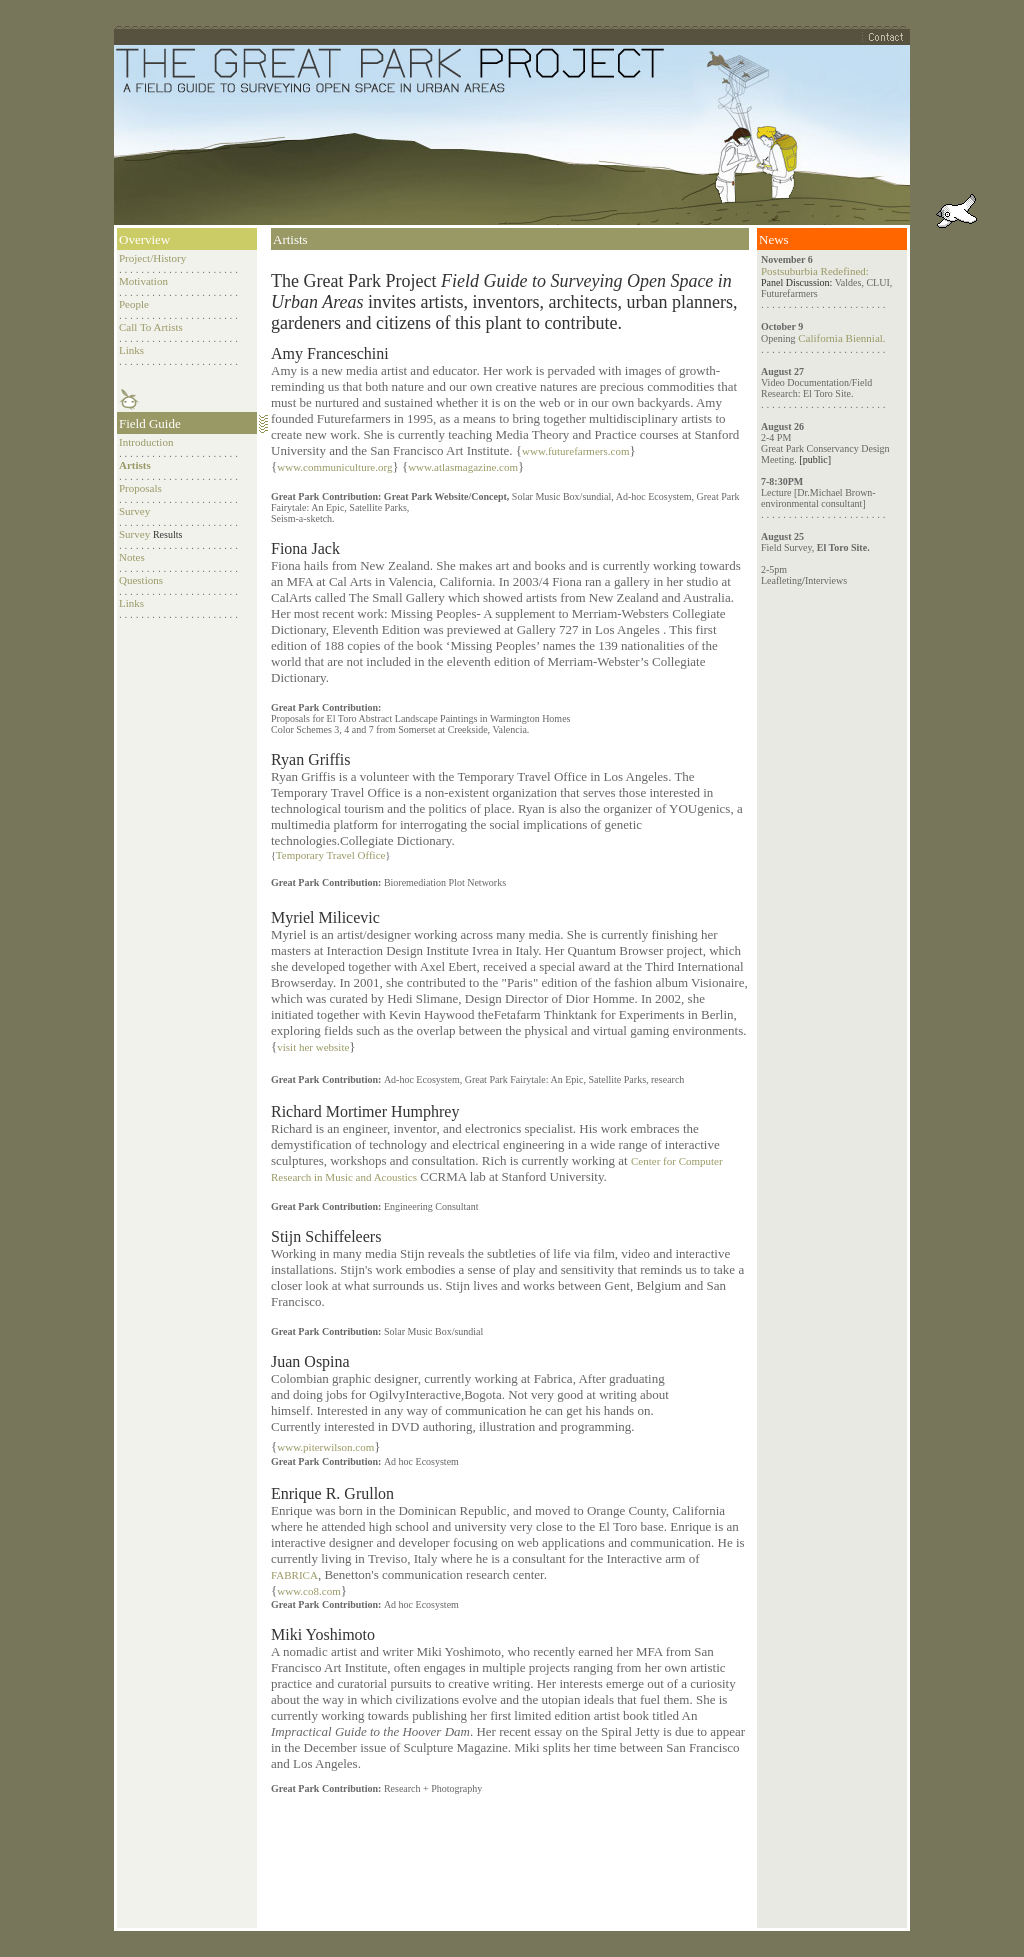  What do you see at coordinates (313, 1047) in the screenshot?
I see `visit her website` at bounding box center [313, 1047].